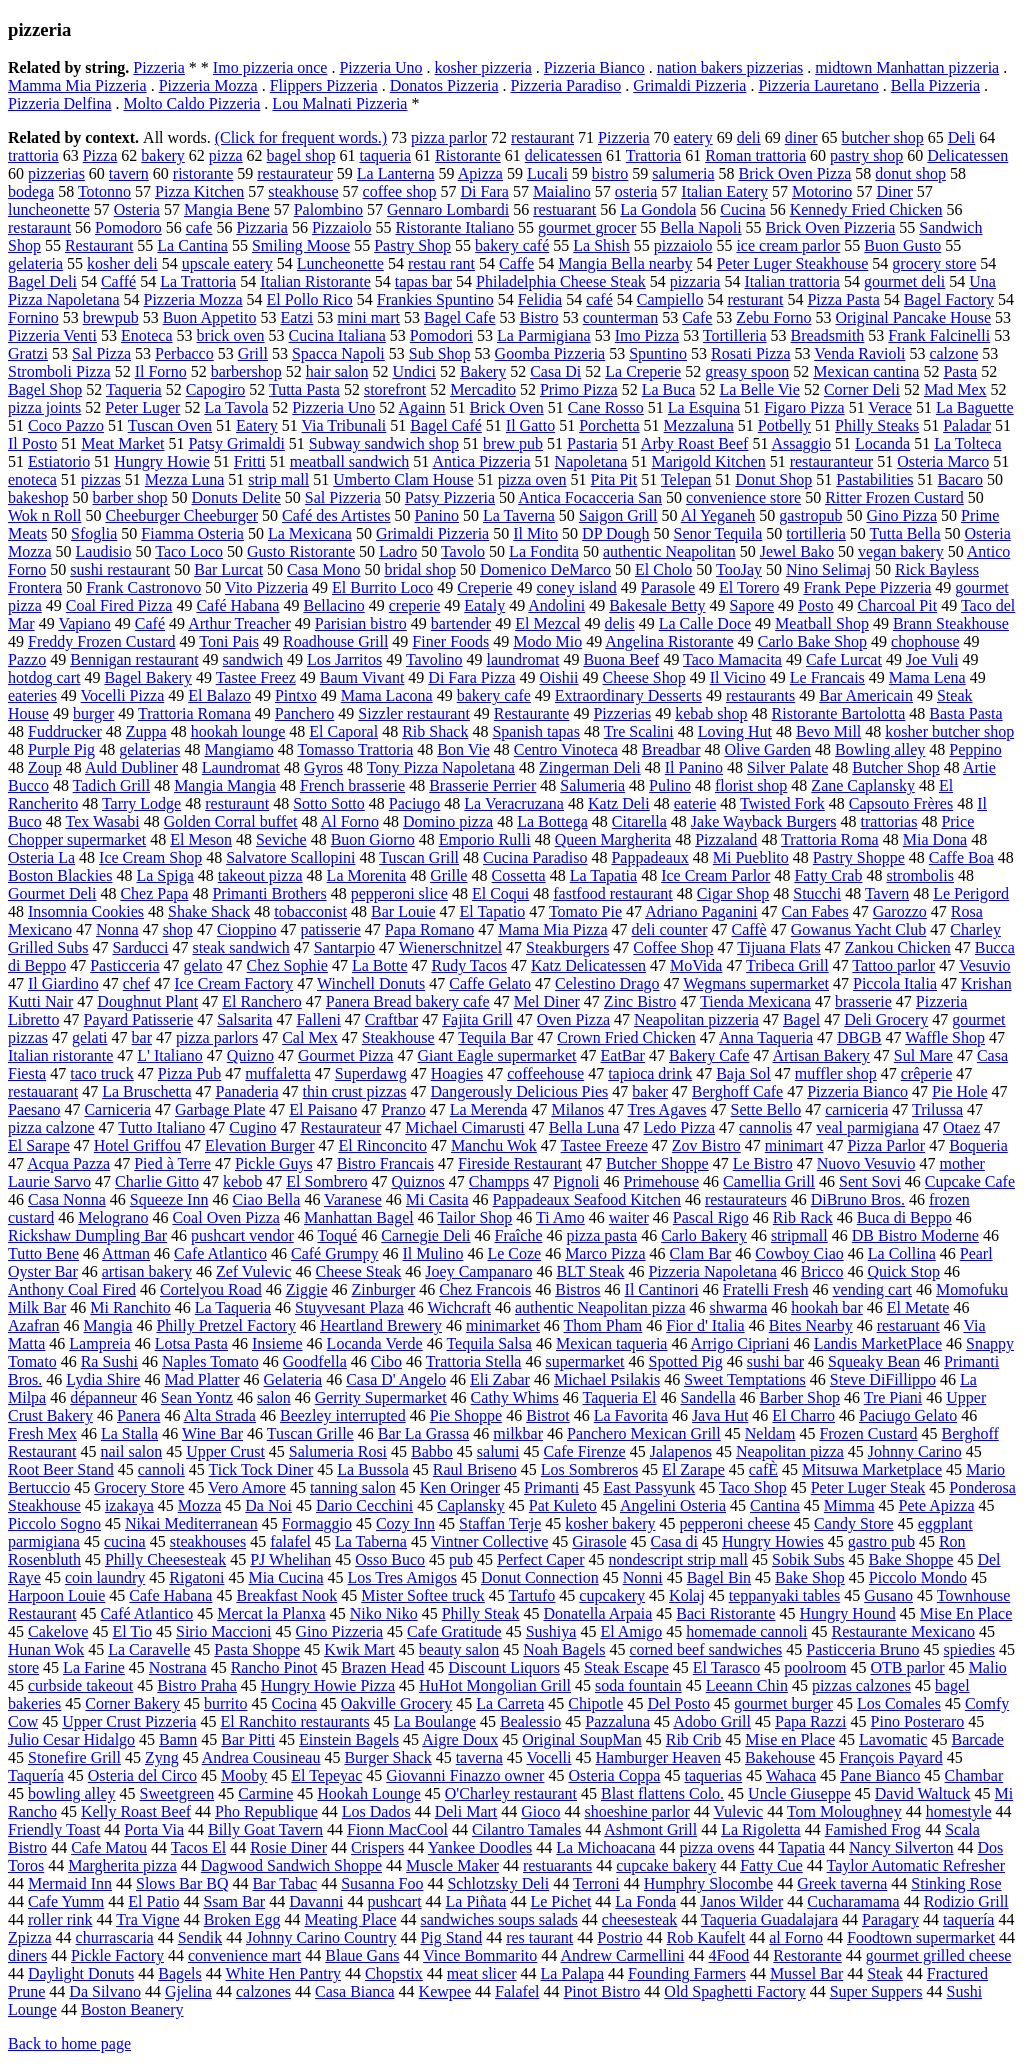 Image resolution: width=1024 pixels, height=2069 pixels. Describe the element at coordinates (599, 1541) in the screenshot. I see `Girasole` at that location.